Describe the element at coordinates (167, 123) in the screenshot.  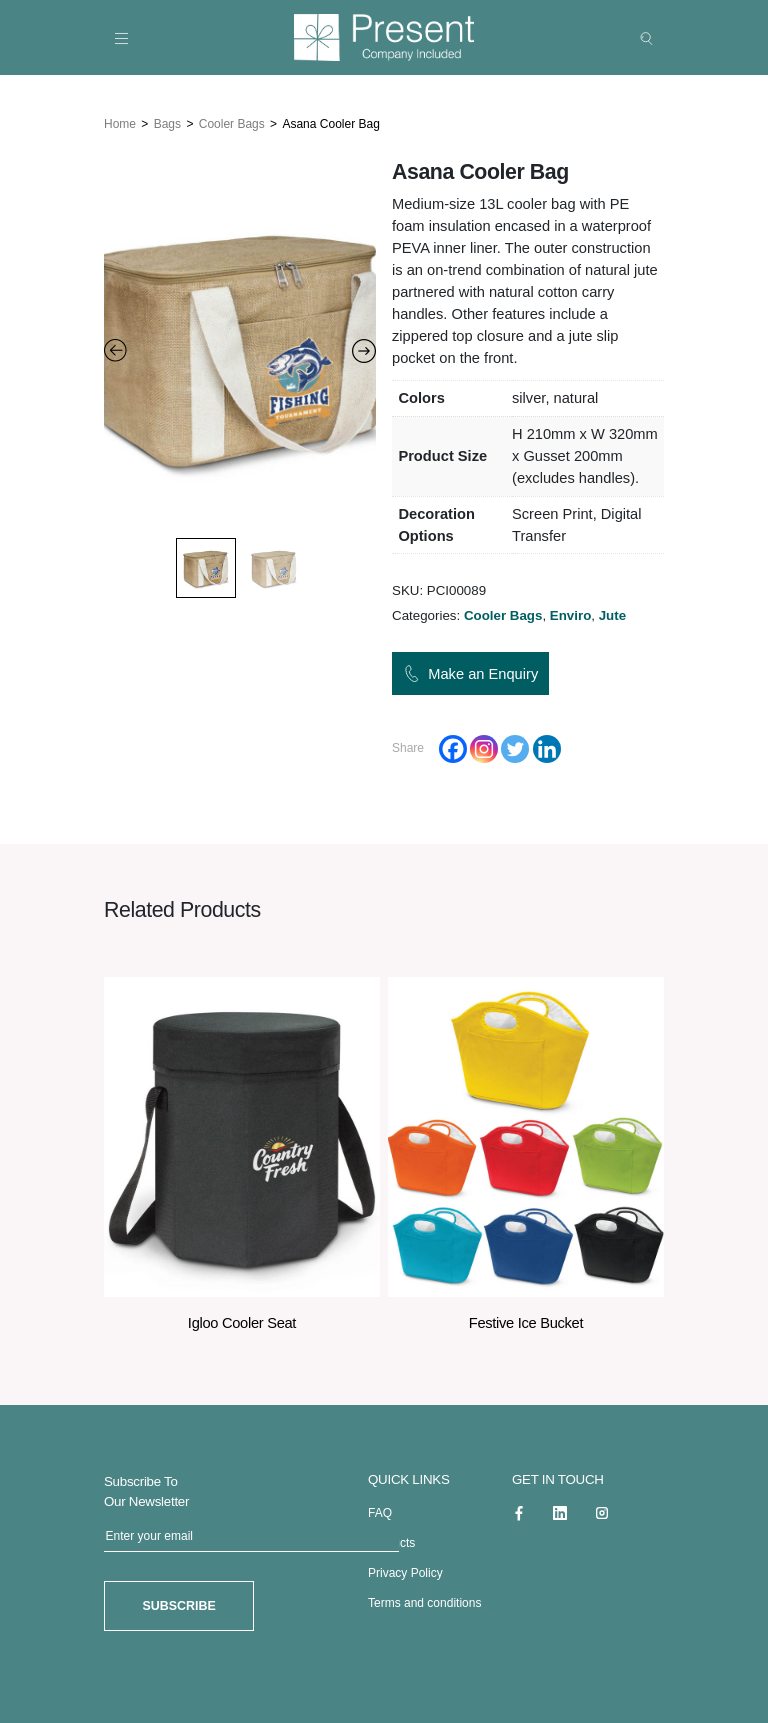
I see `Bags` at that location.